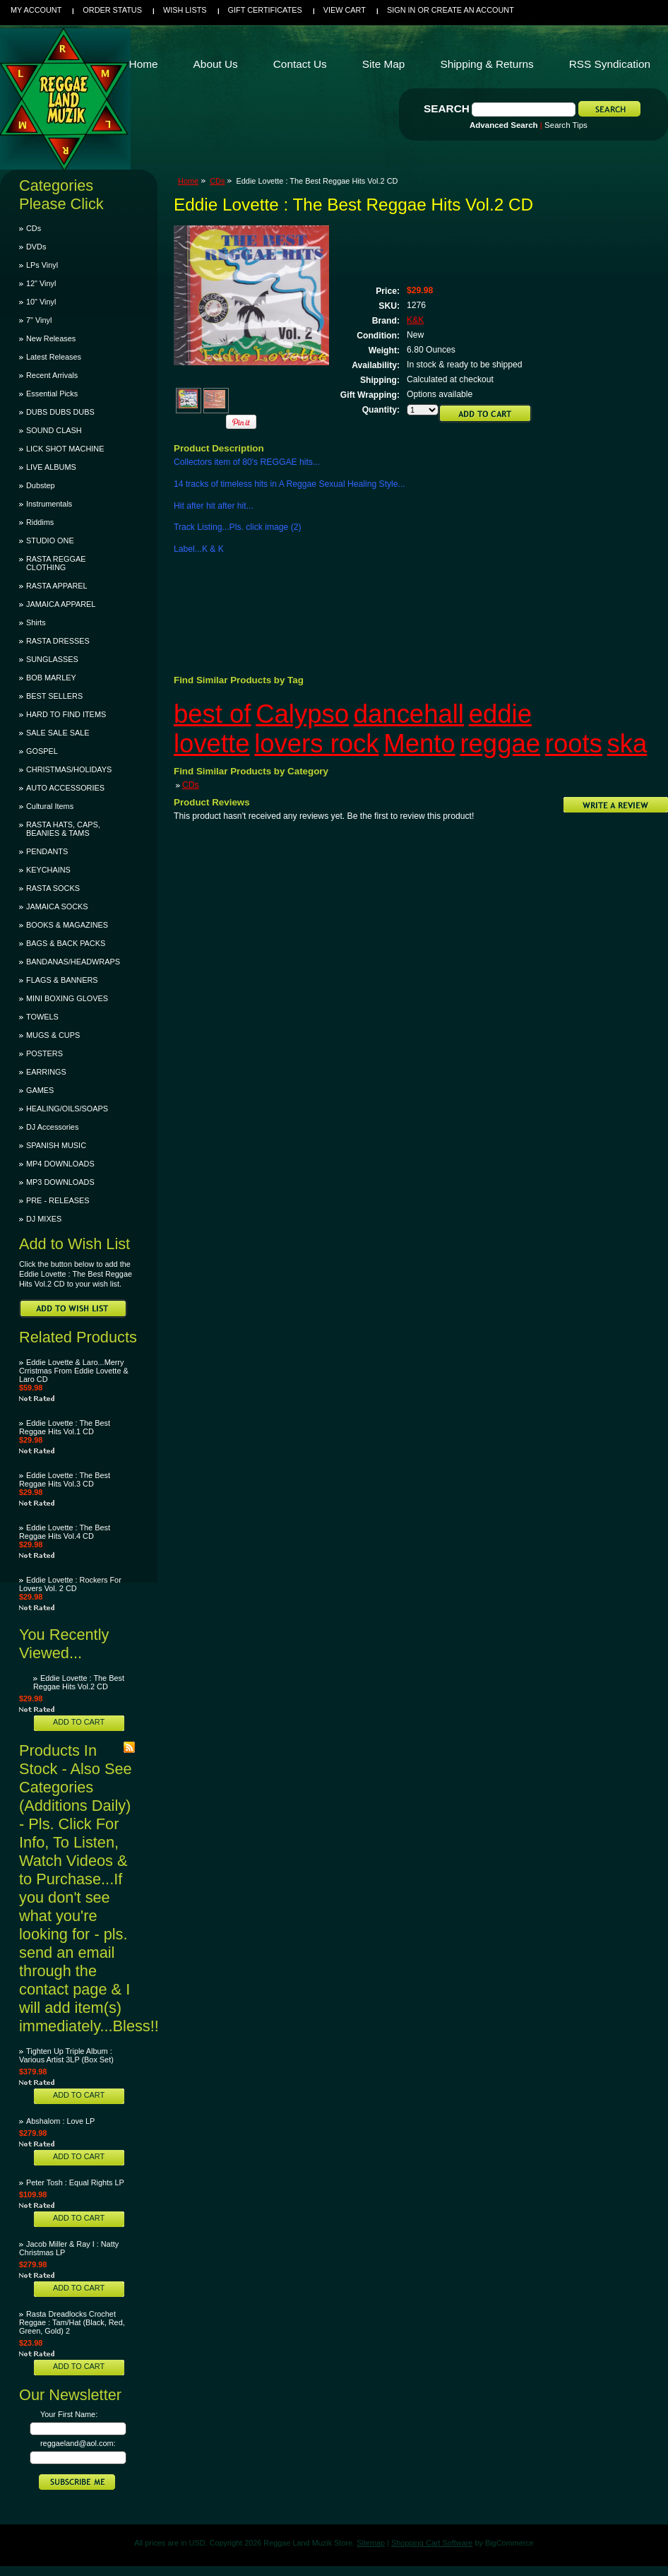  What do you see at coordinates (65, 943) in the screenshot?
I see `BAGS & BACK PACKS` at bounding box center [65, 943].